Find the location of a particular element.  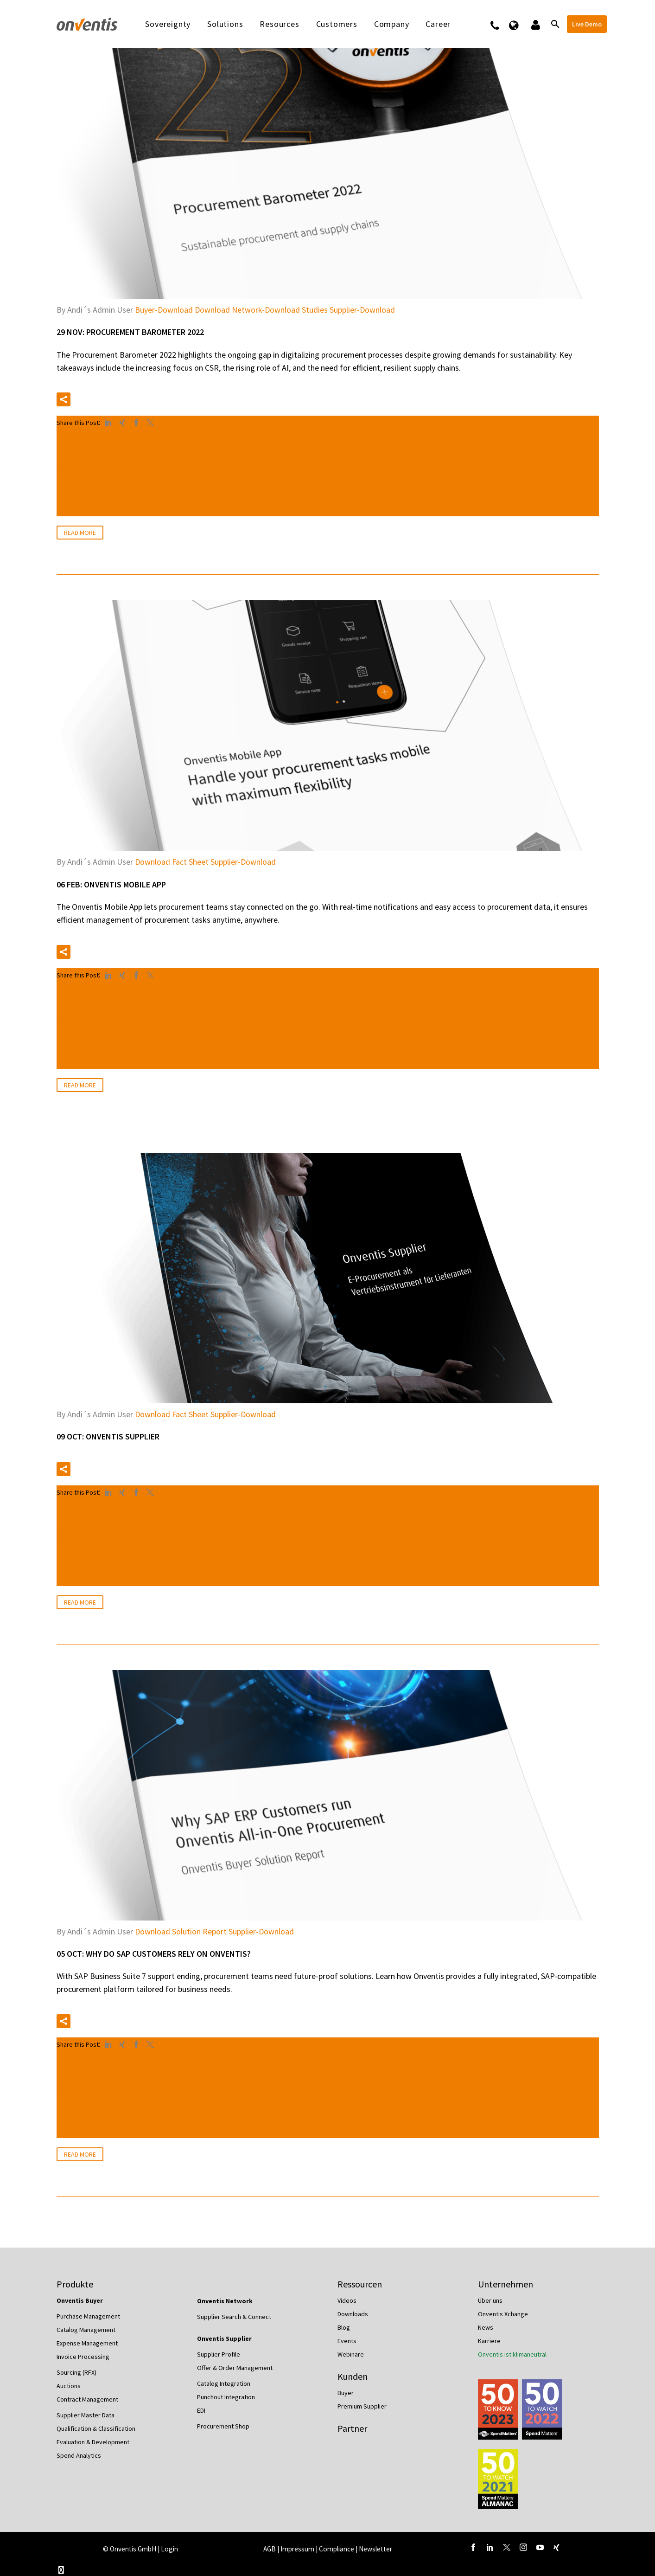

Company is located at coordinates (391, 24).